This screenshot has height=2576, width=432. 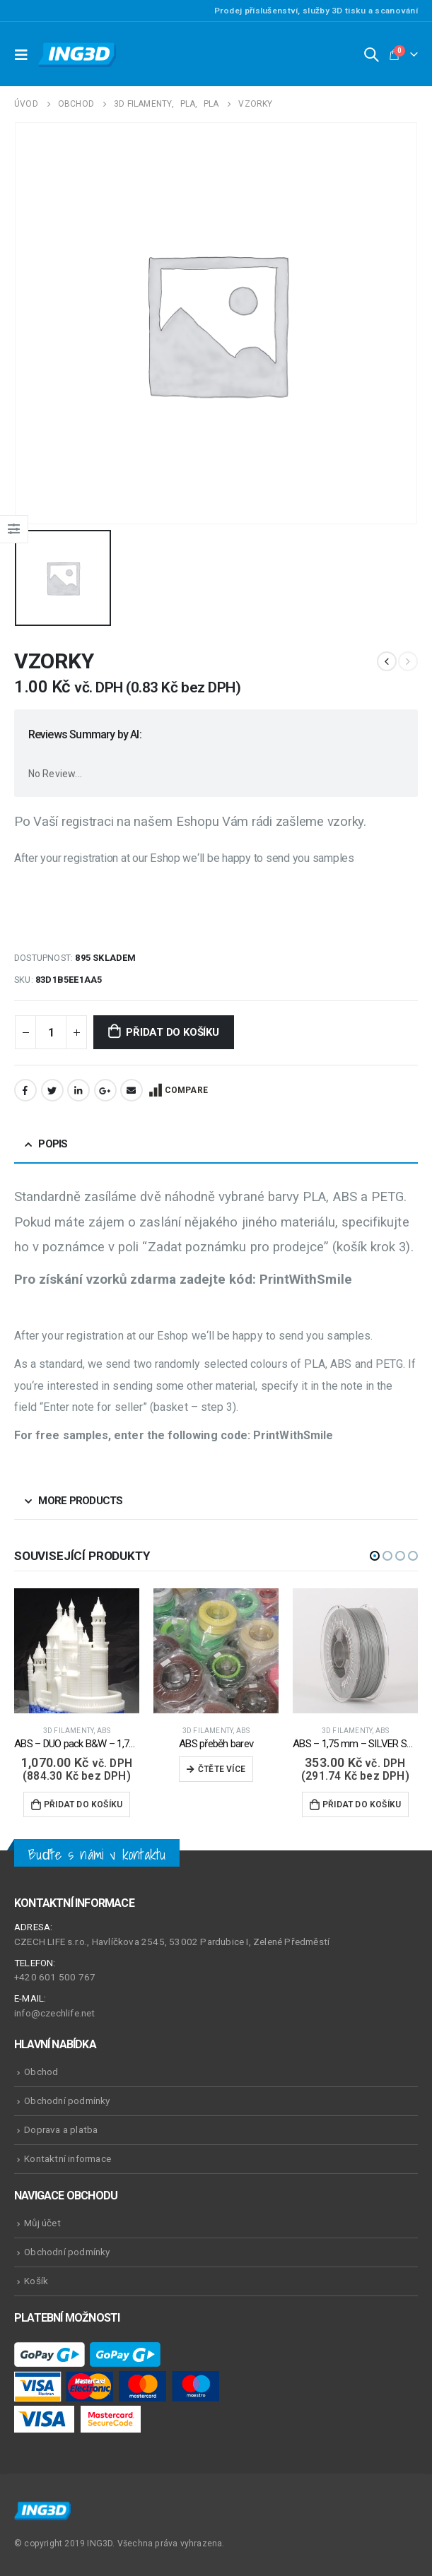 I want to click on [Search Toggle], so click(x=371, y=54).